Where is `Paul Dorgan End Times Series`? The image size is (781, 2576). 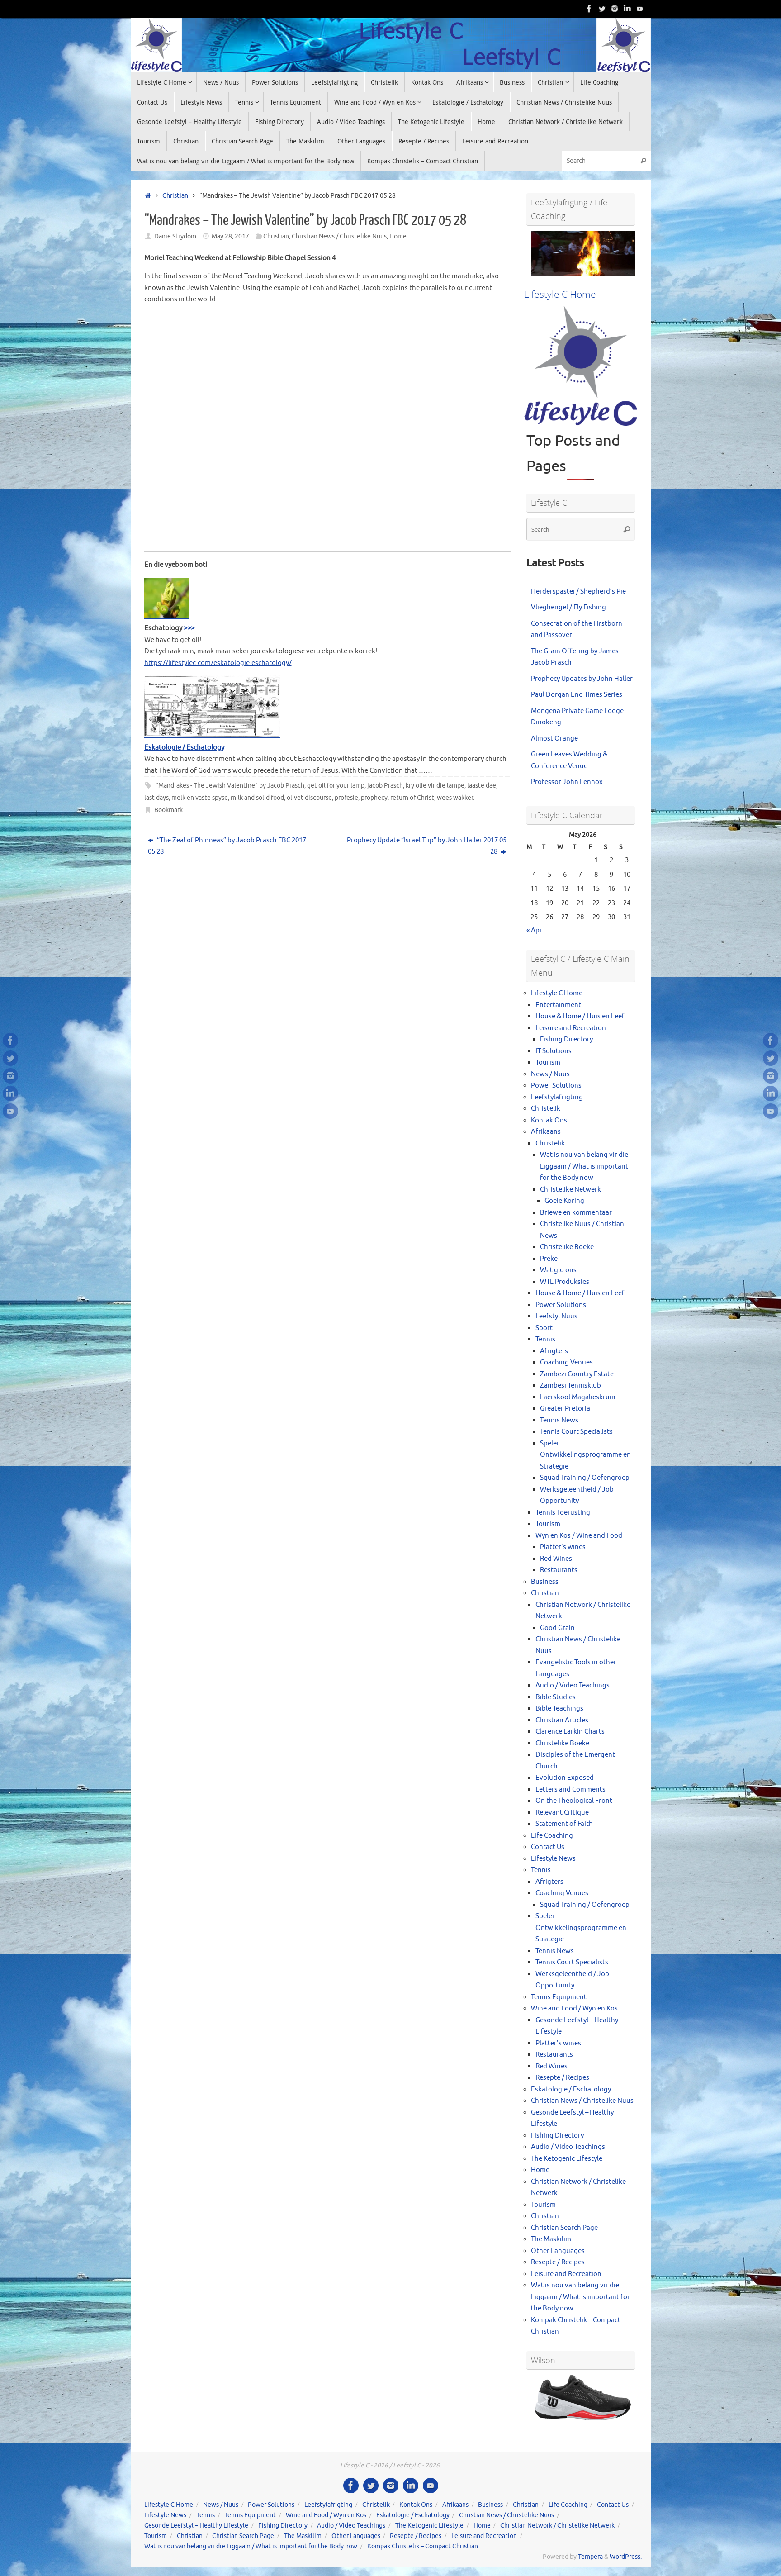 Paul Dorgan End Times Series is located at coordinates (576, 694).